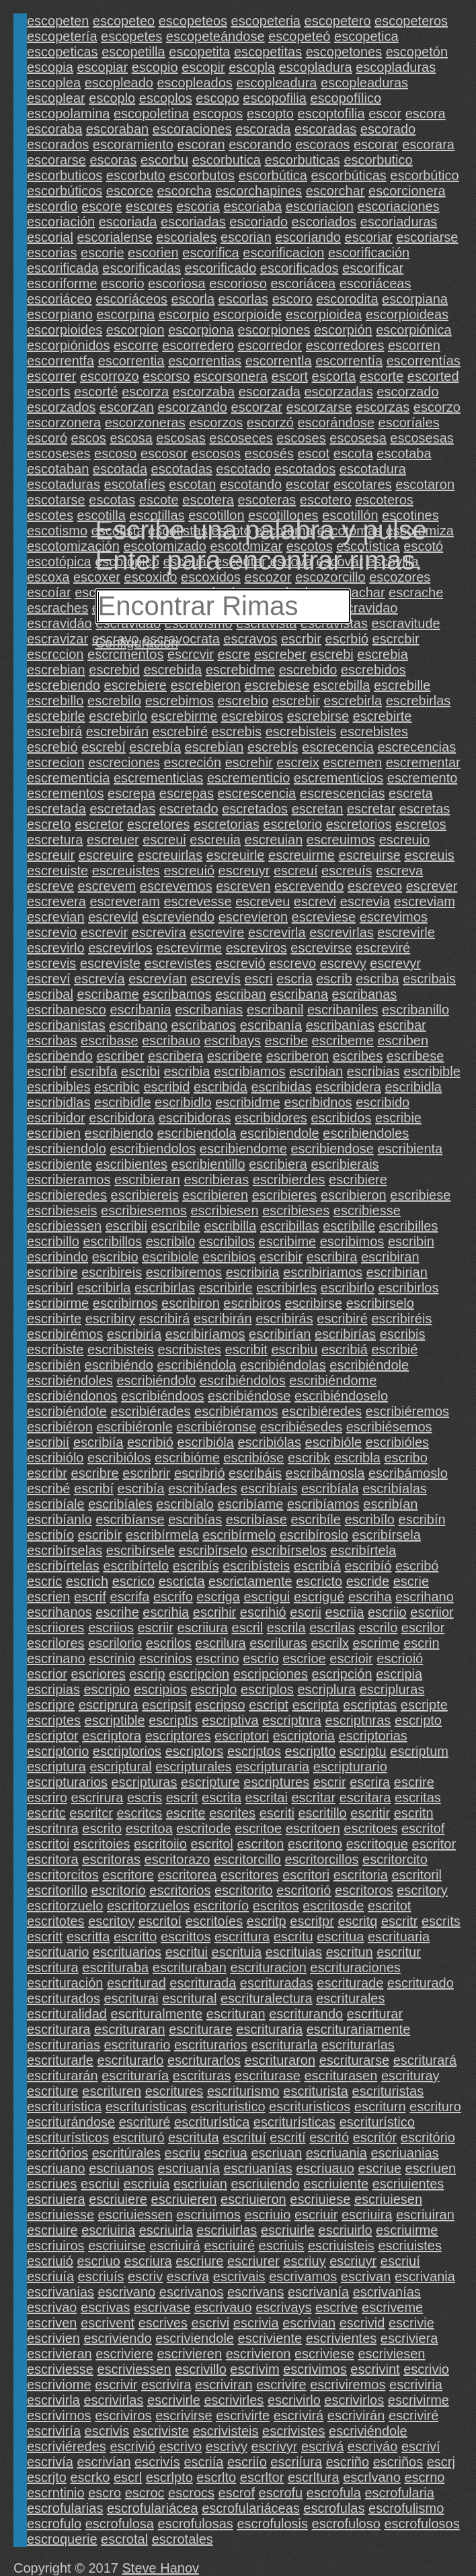  Describe the element at coordinates (362, 484) in the screenshot. I see `escotares` at that location.